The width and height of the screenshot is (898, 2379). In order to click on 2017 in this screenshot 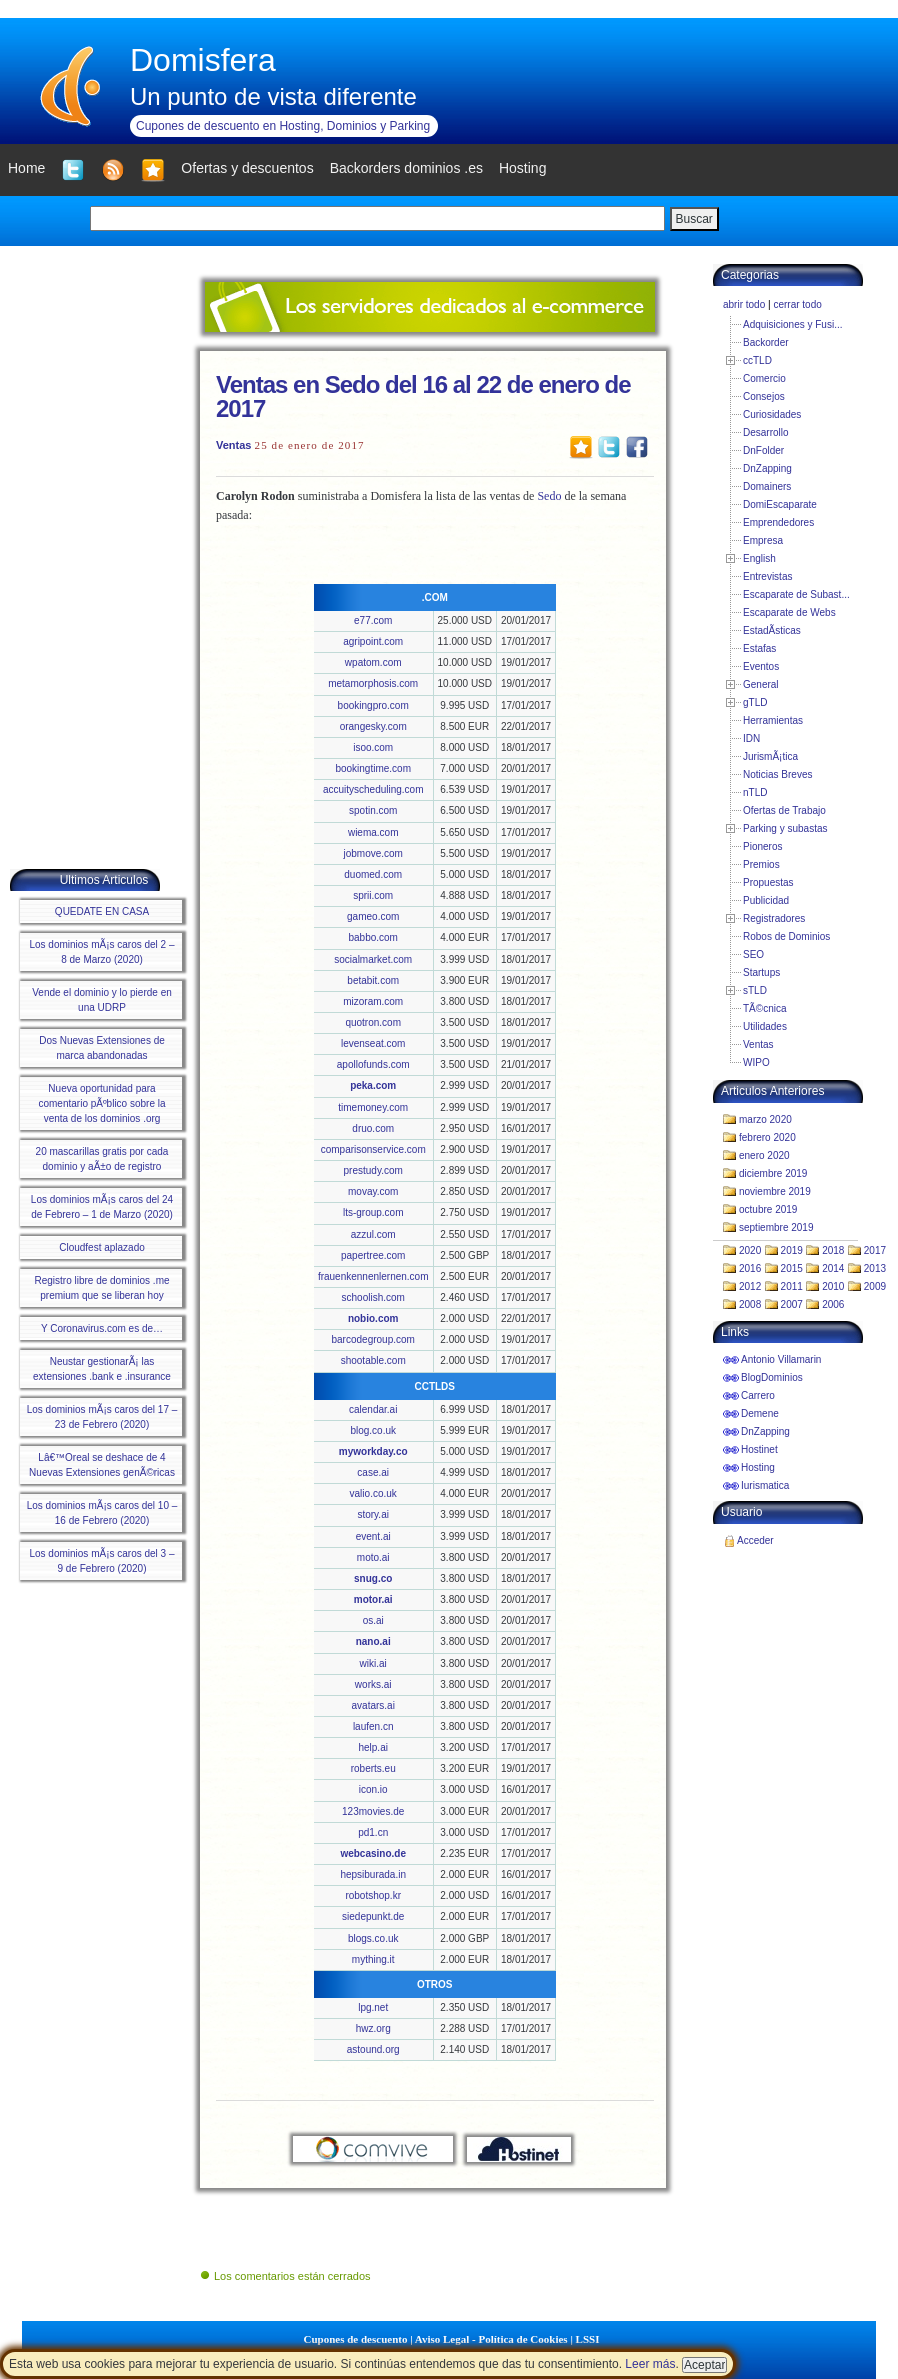, I will do `click(875, 1250)`.